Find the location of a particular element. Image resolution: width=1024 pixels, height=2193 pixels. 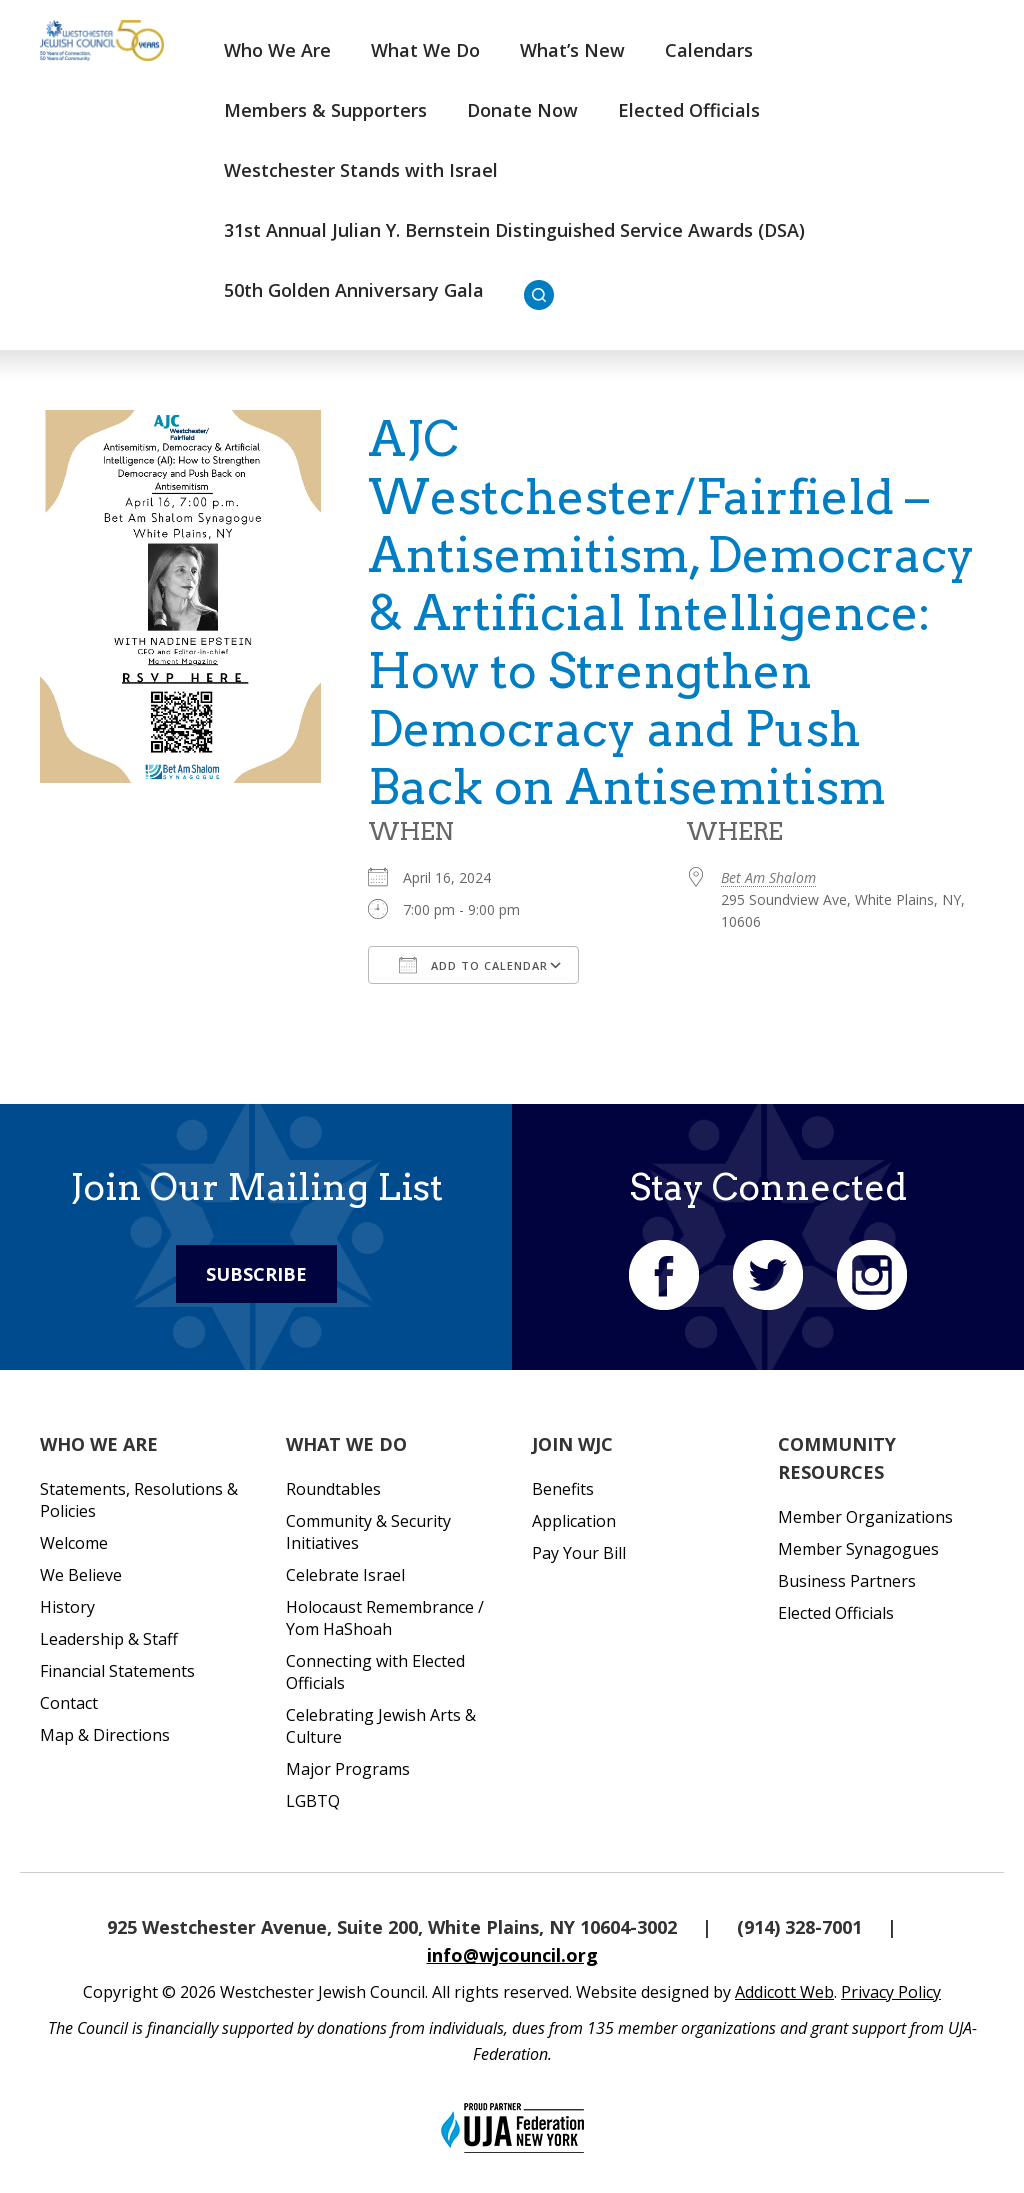

Major Programs is located at coordinates (348, 1769).